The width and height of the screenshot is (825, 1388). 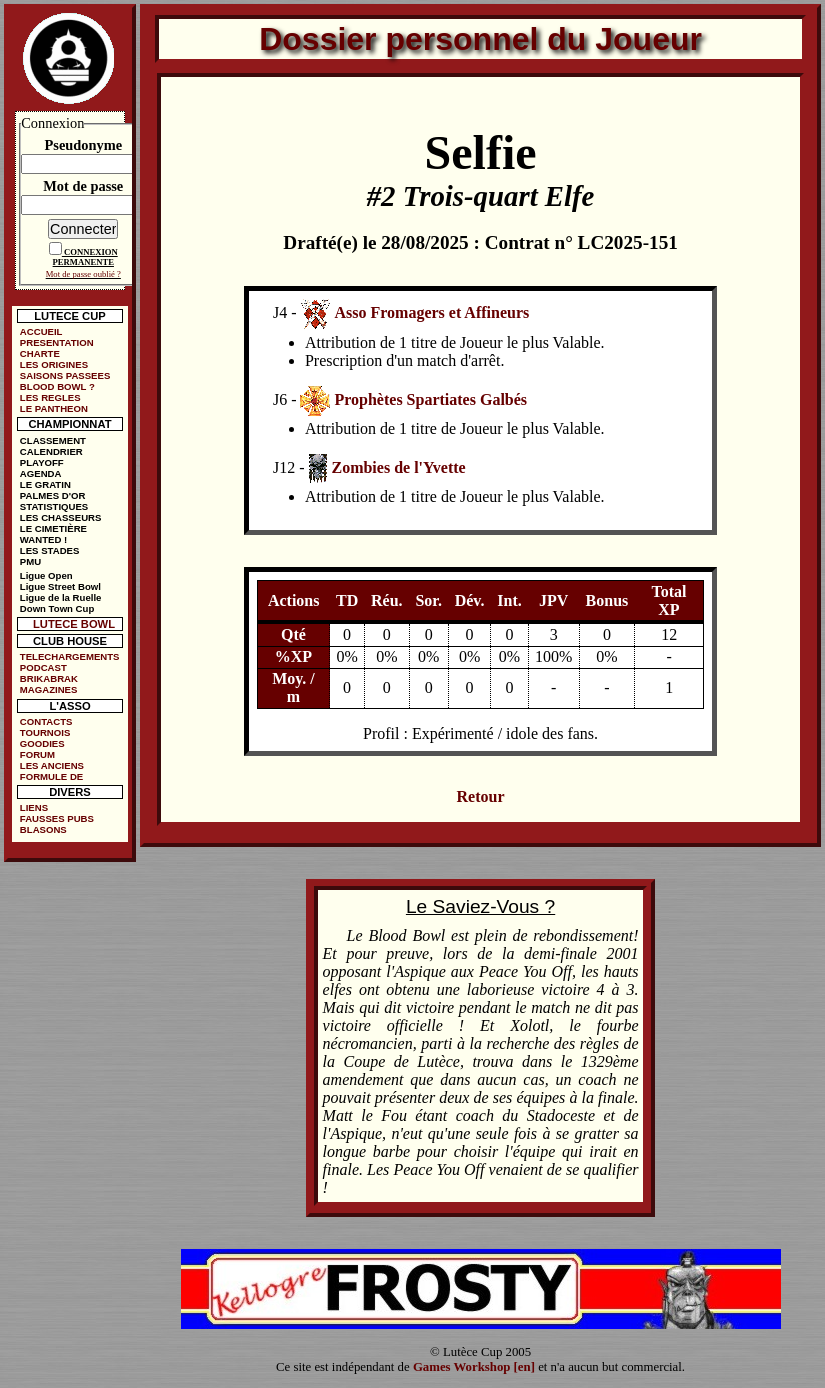 I want to click on LE PANTHEON, so click(x=54, y=408).